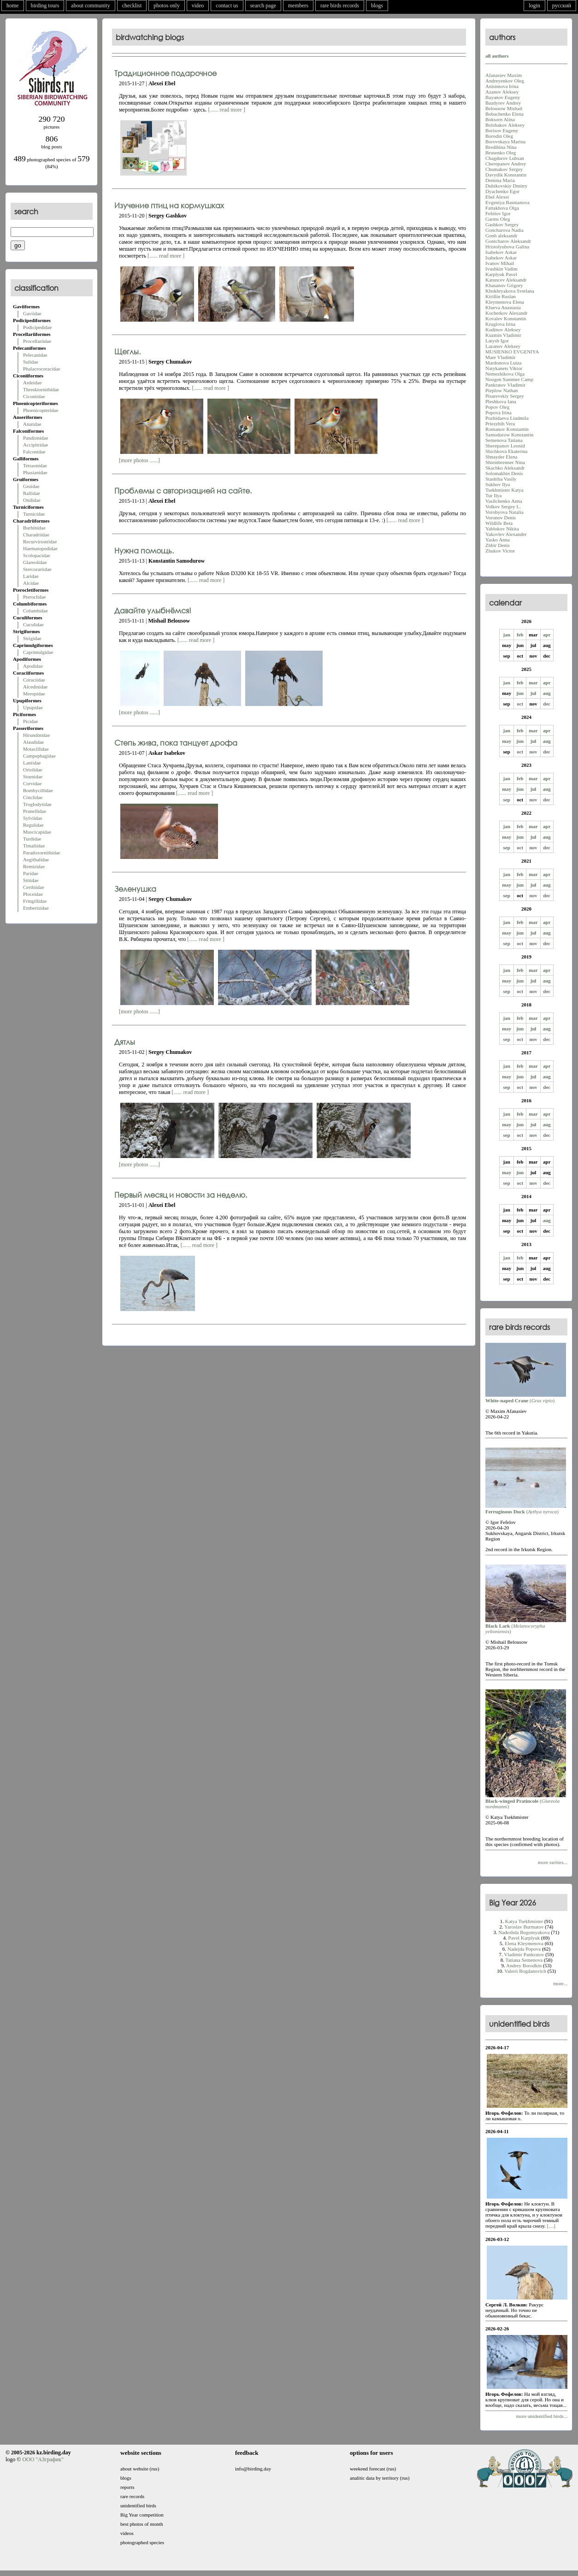  Describe the element at coordinates (32, 797) in the screenshot. I see `Cinclidae` at that location.